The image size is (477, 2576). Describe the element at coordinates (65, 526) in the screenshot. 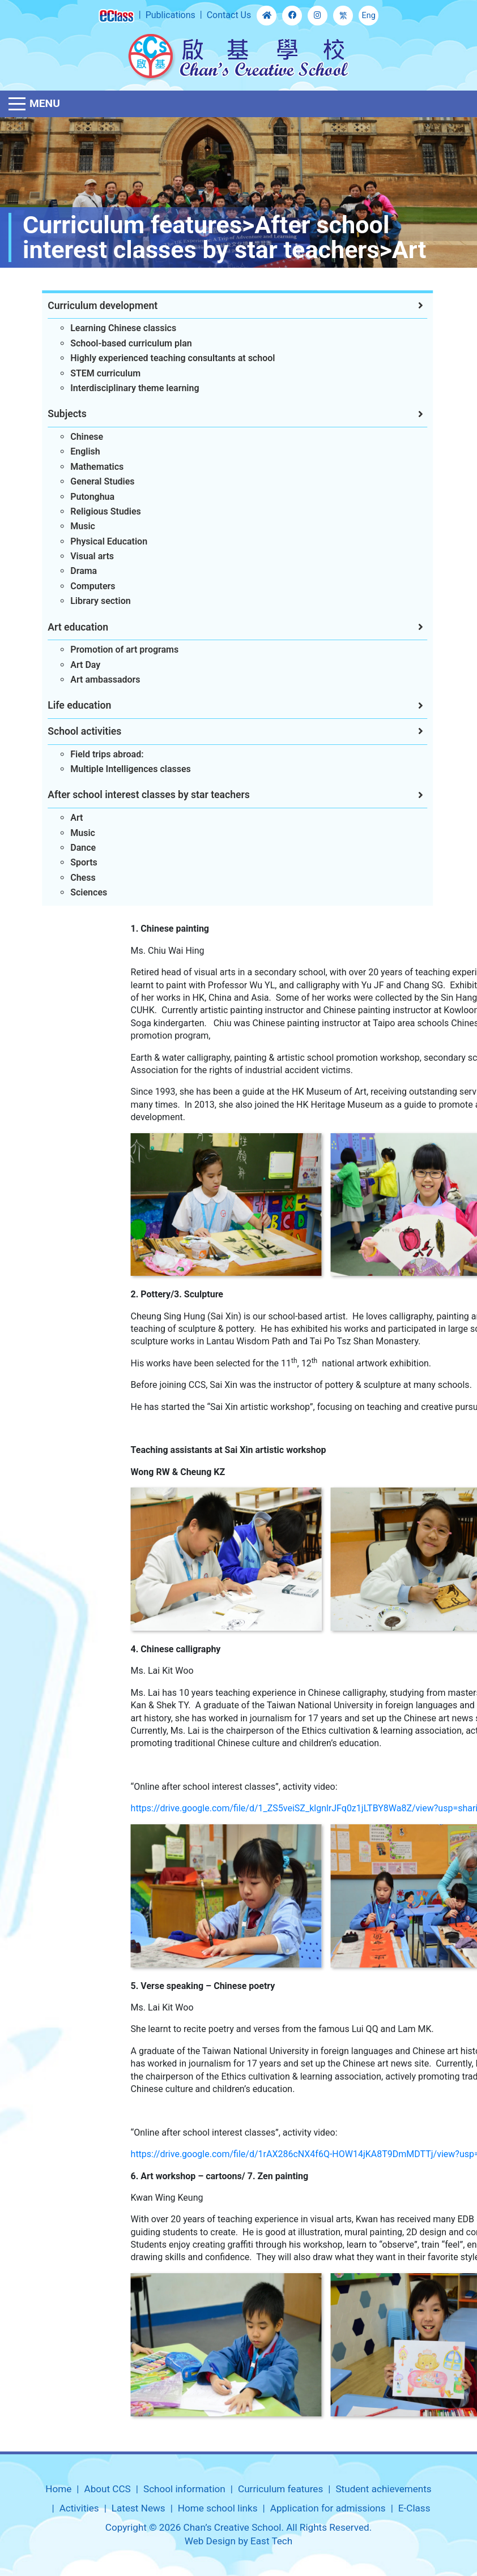

I see `Music` at that location.